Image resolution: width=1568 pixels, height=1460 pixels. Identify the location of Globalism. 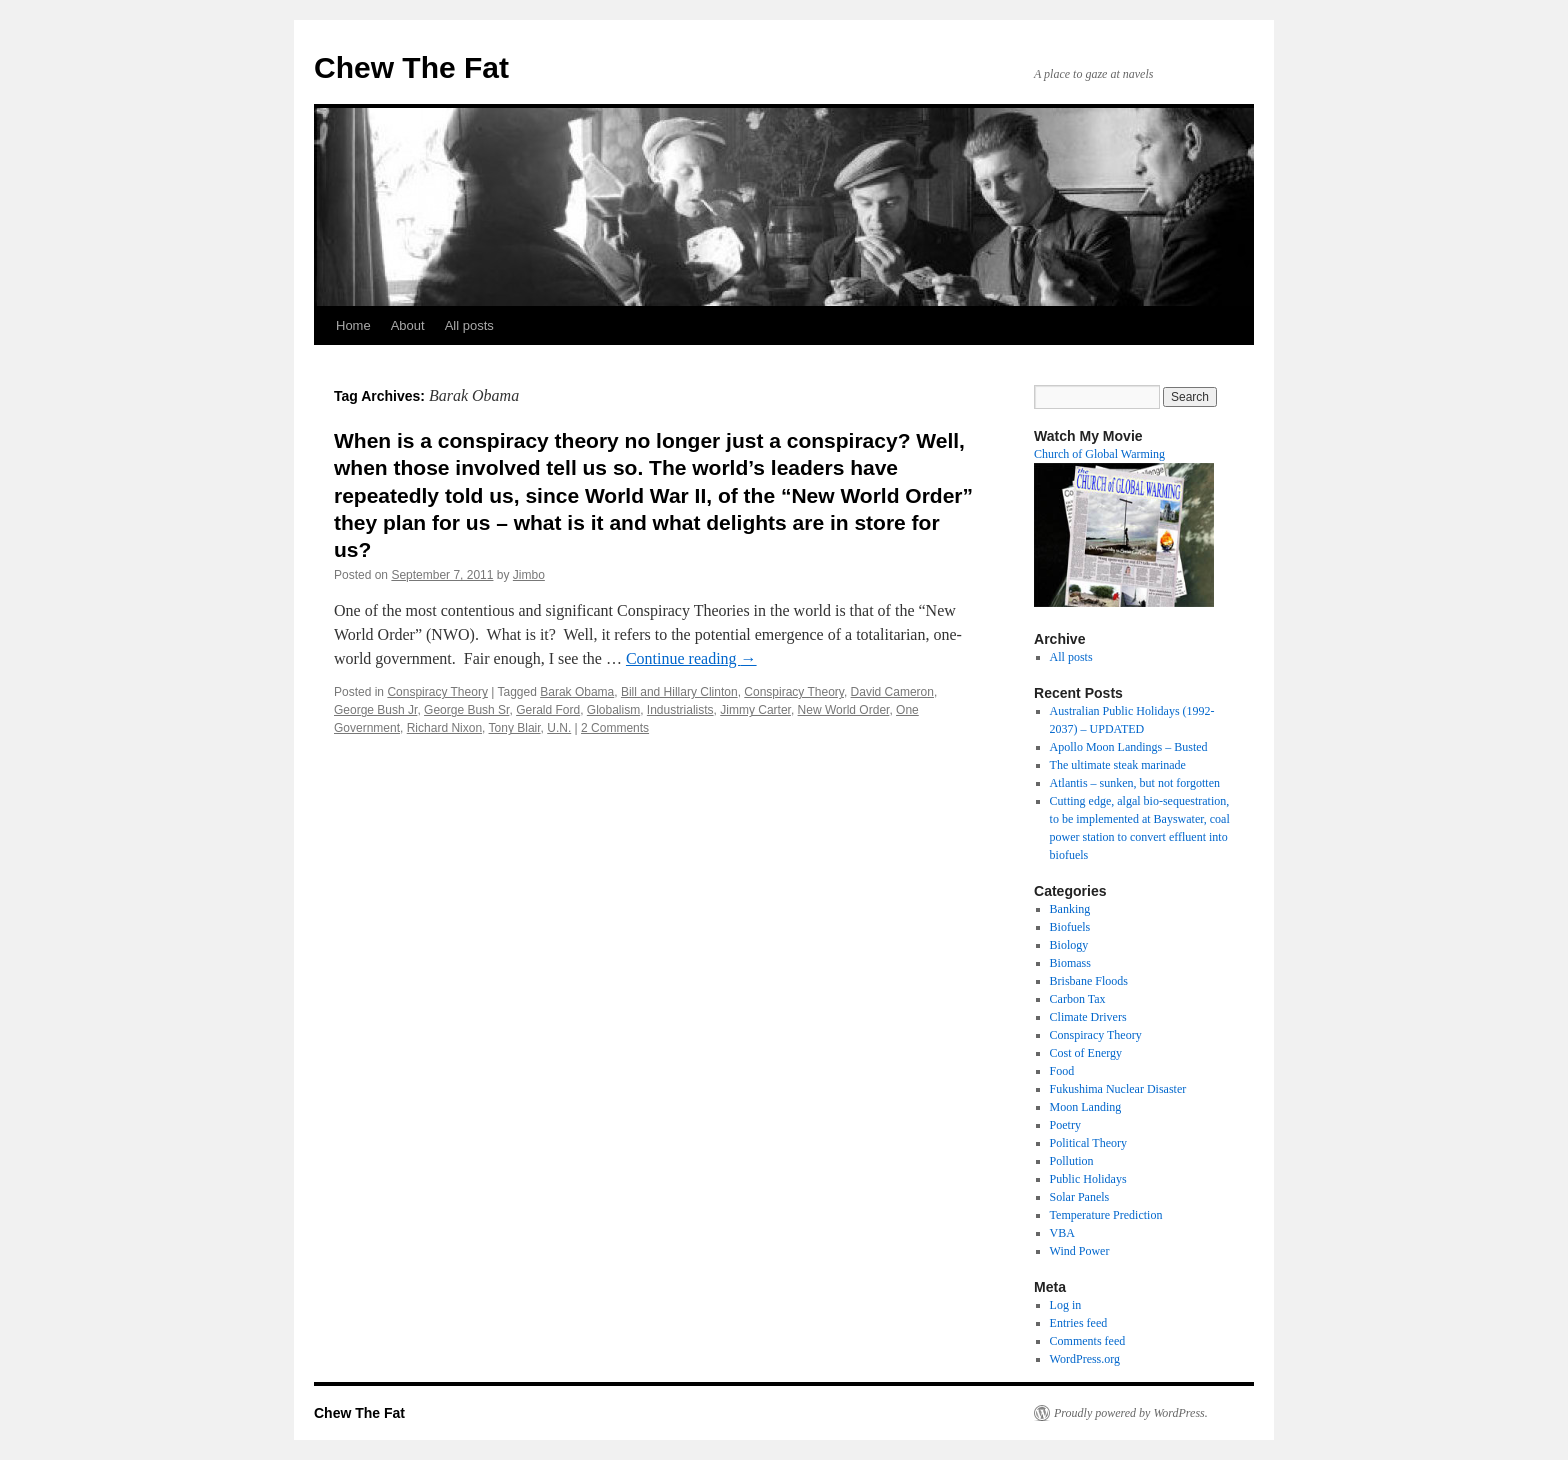
(613, 710).